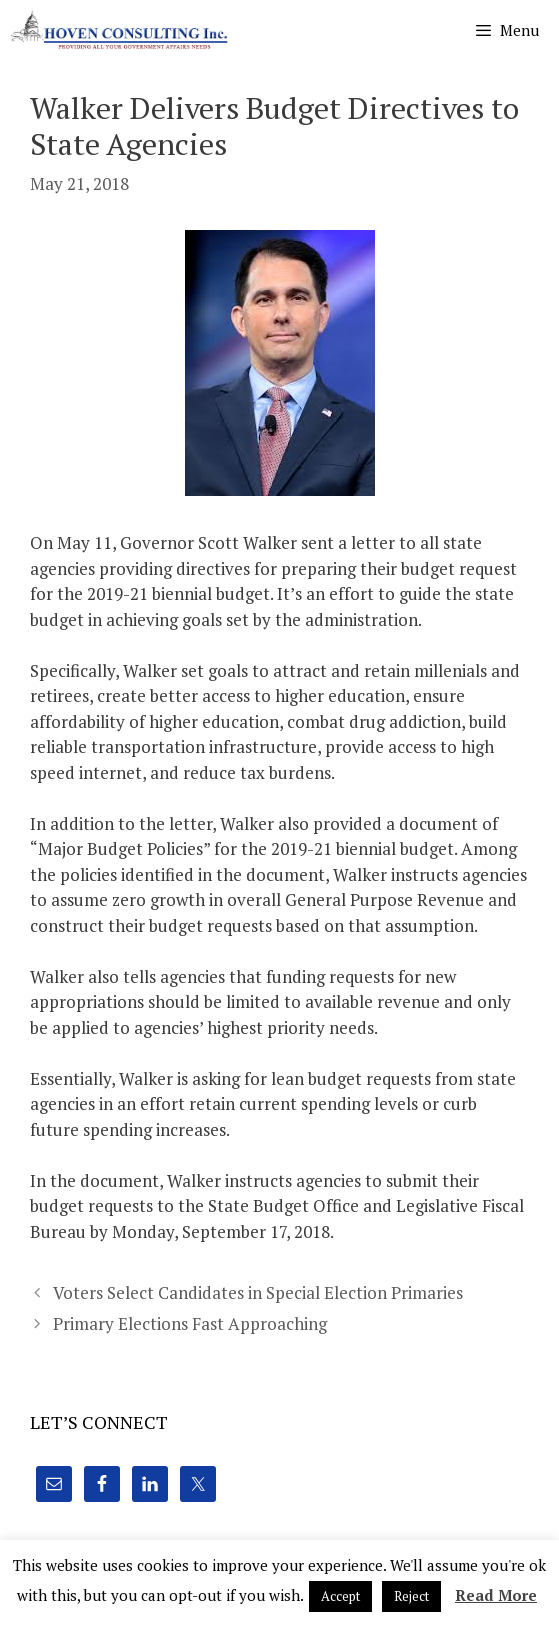 Image resolution: width=559 pixels, height=1629 pixels. What do you see at coordinates (340, 1596) in the screenshot?
I see `Accept [button]` at bounding box center [340, 1596].